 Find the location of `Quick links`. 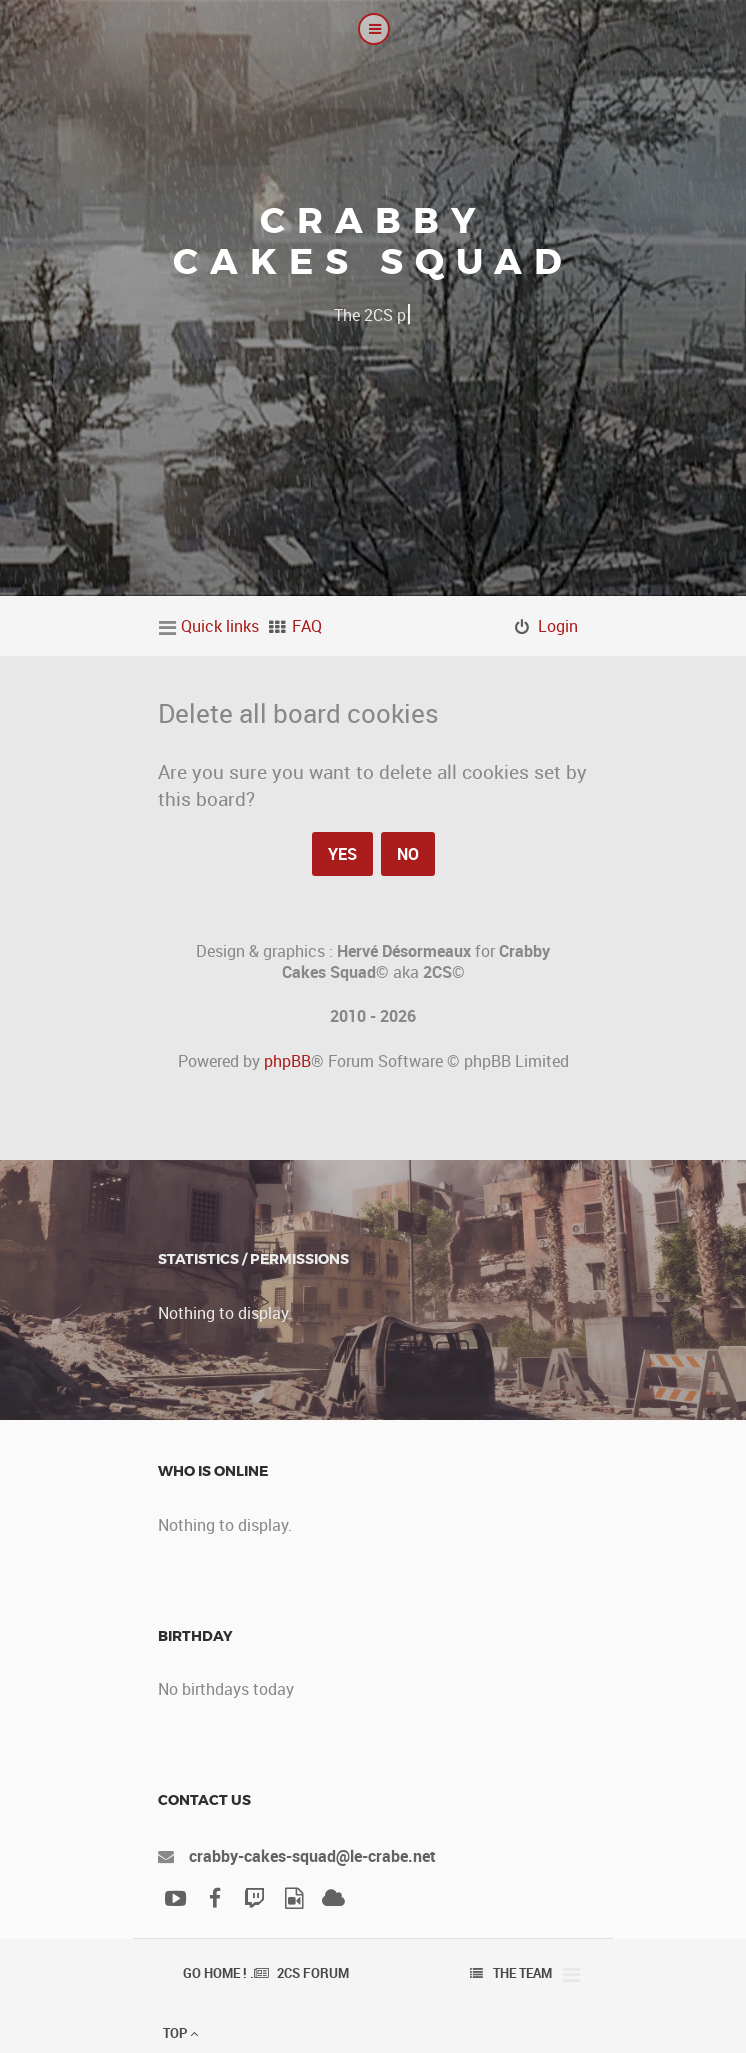

Quick links is located at coordinates (220, 626).